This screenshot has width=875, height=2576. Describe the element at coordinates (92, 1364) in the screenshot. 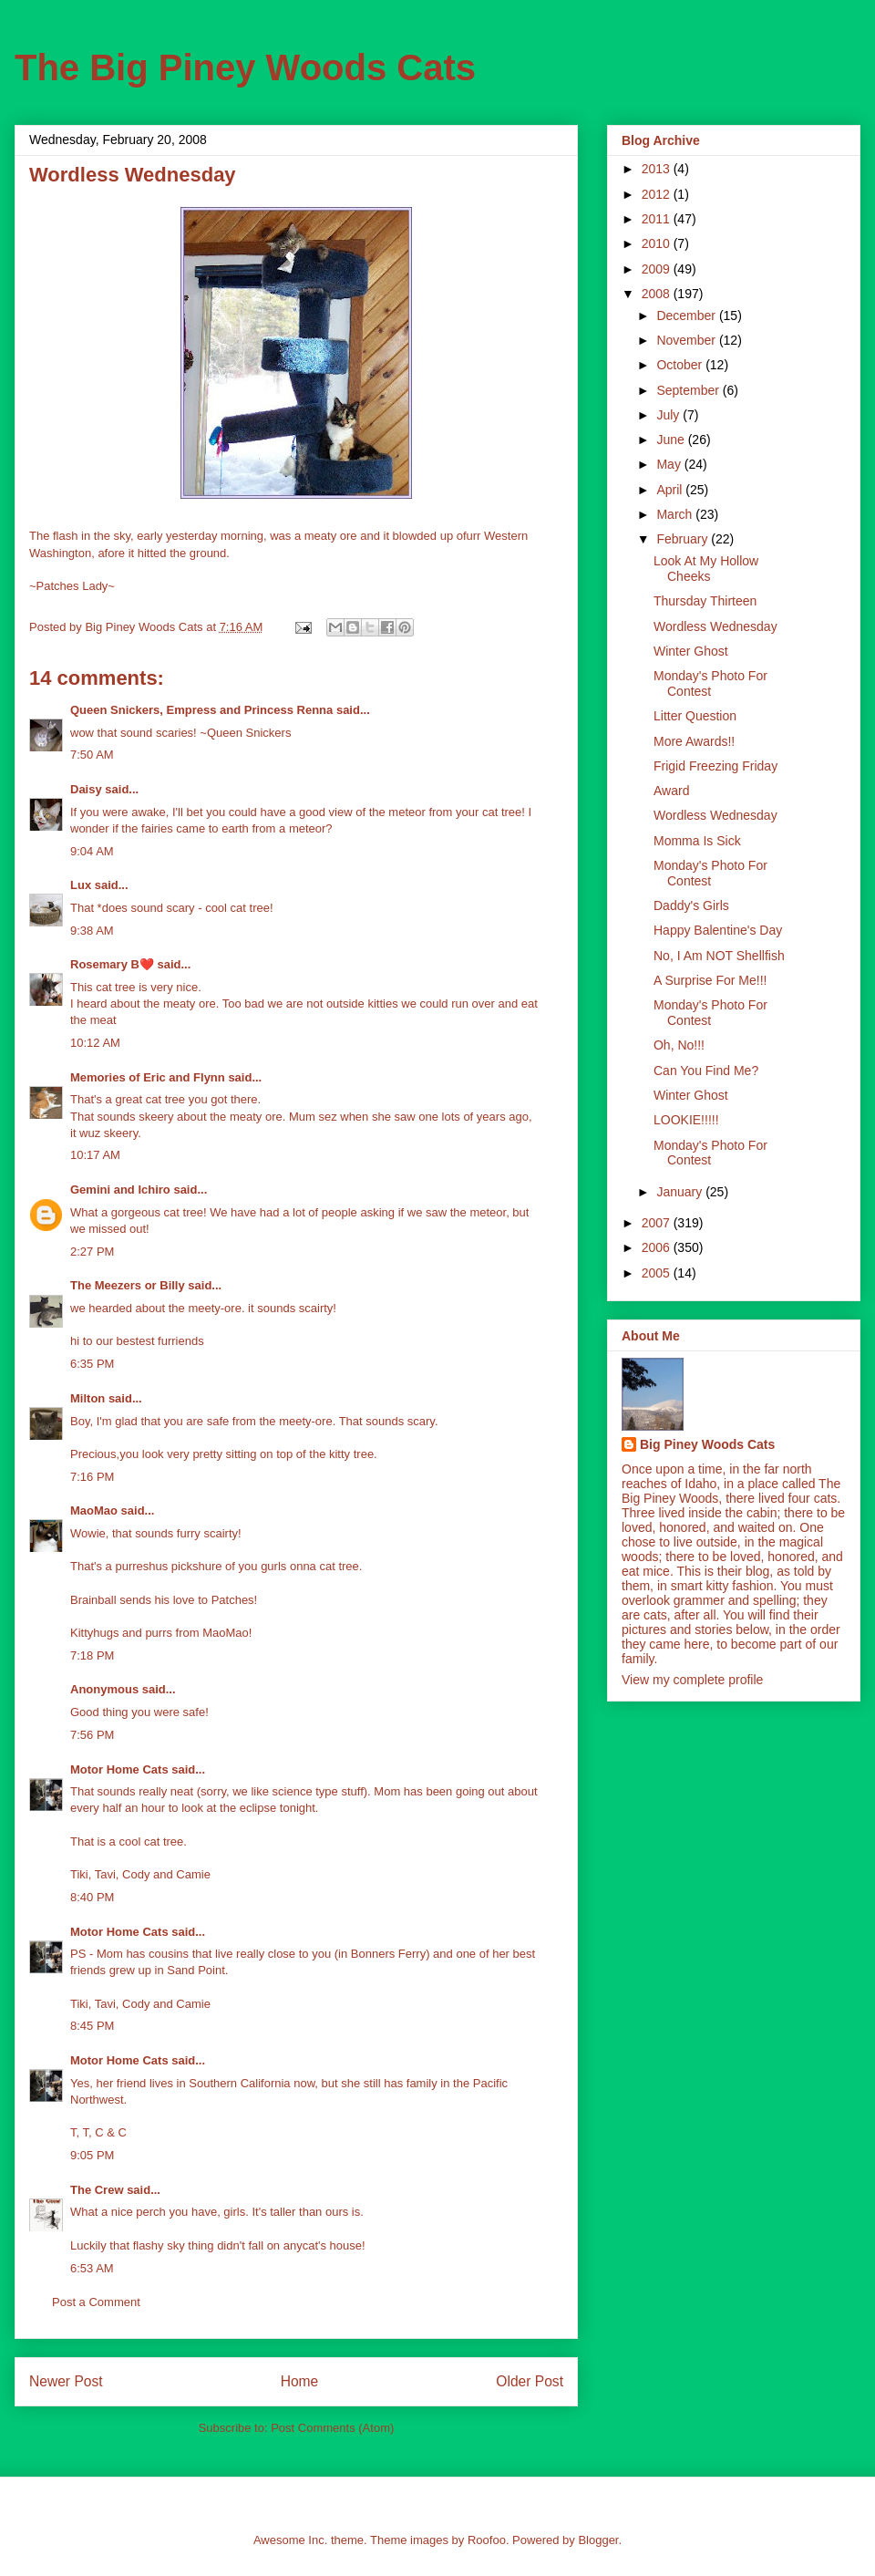

I see `6:35 PM` at that location.